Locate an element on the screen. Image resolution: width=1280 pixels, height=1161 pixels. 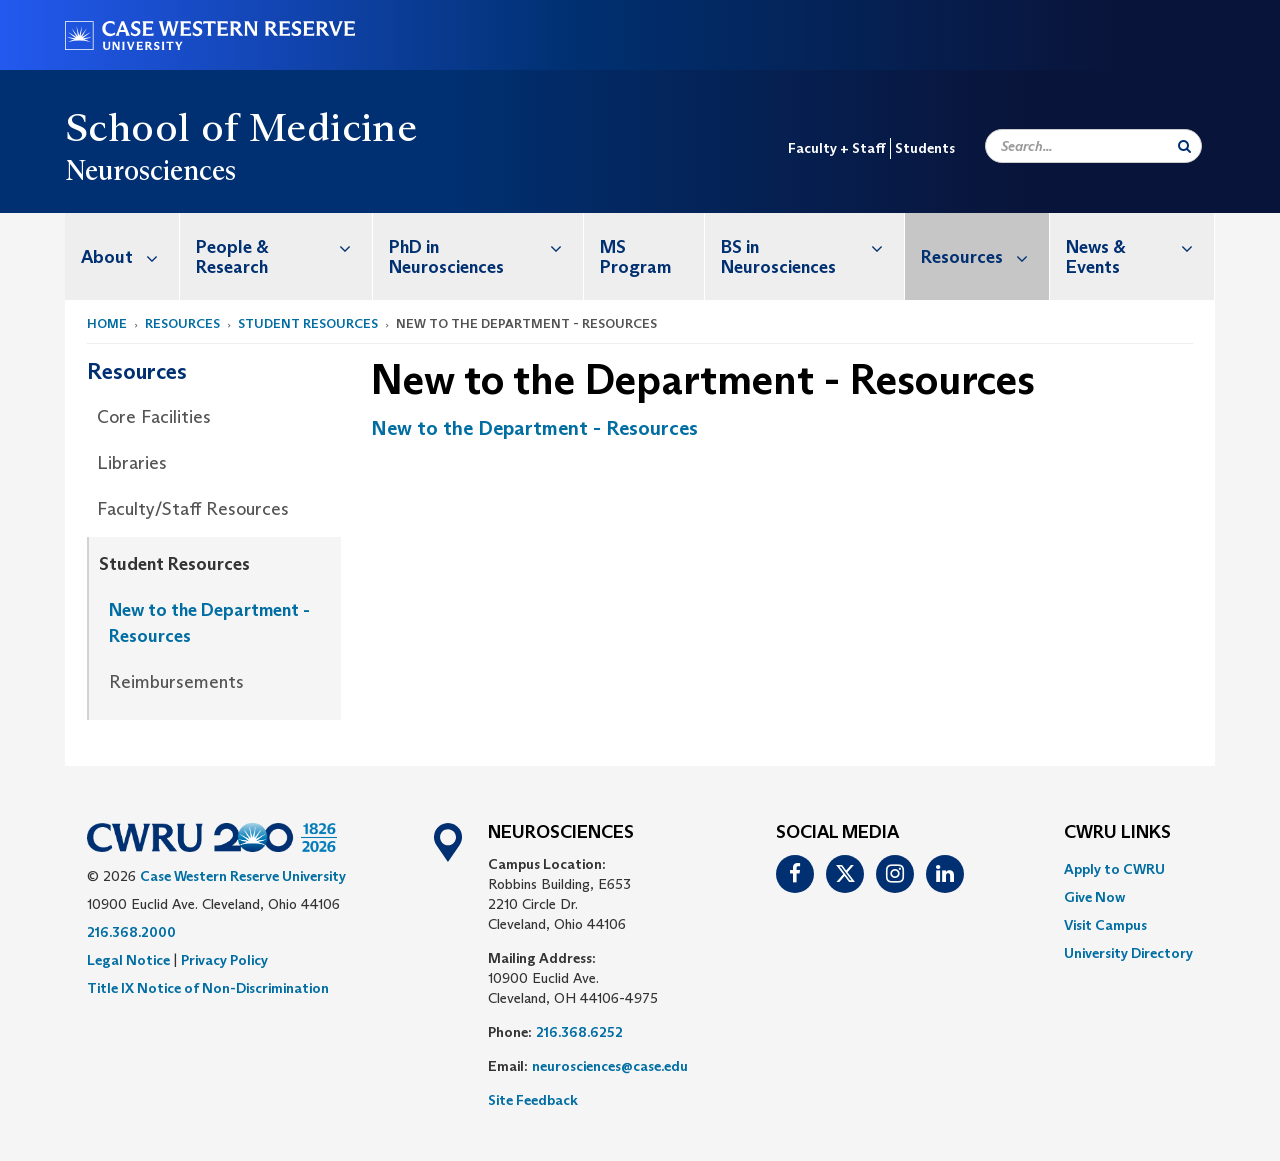
Title IX Notice of Non-Discrimination is located at coordinates (208, 988).